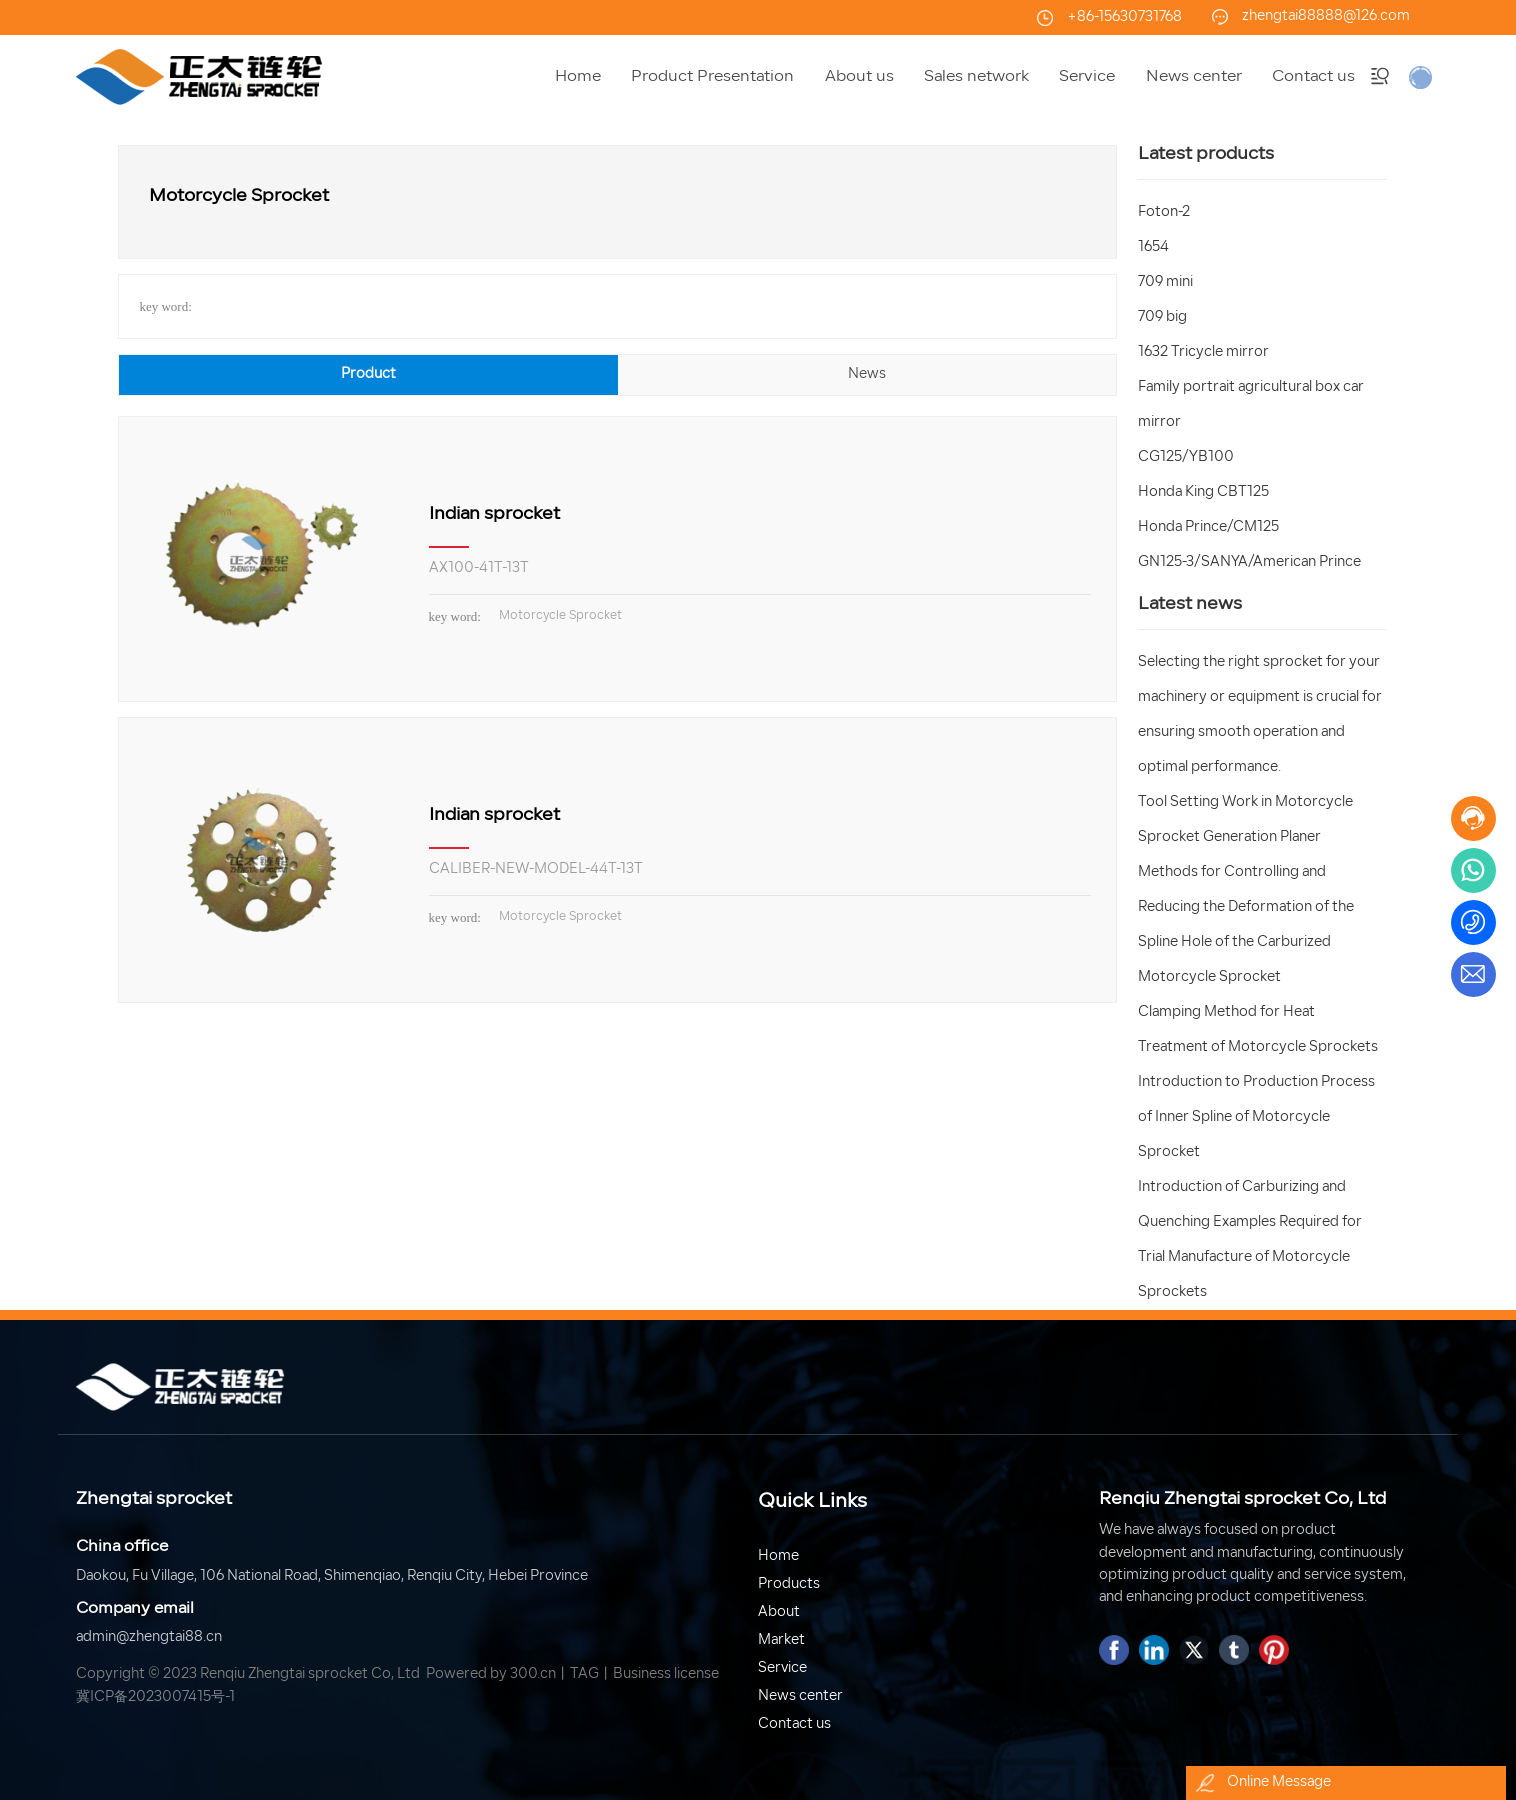  I want to click on admin@zhengtai88.cn, so click(149, 1637).